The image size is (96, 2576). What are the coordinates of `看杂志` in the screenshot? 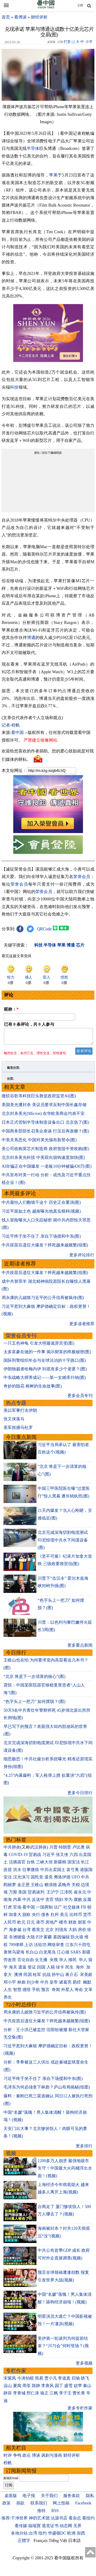 It's located at (75, 2521).